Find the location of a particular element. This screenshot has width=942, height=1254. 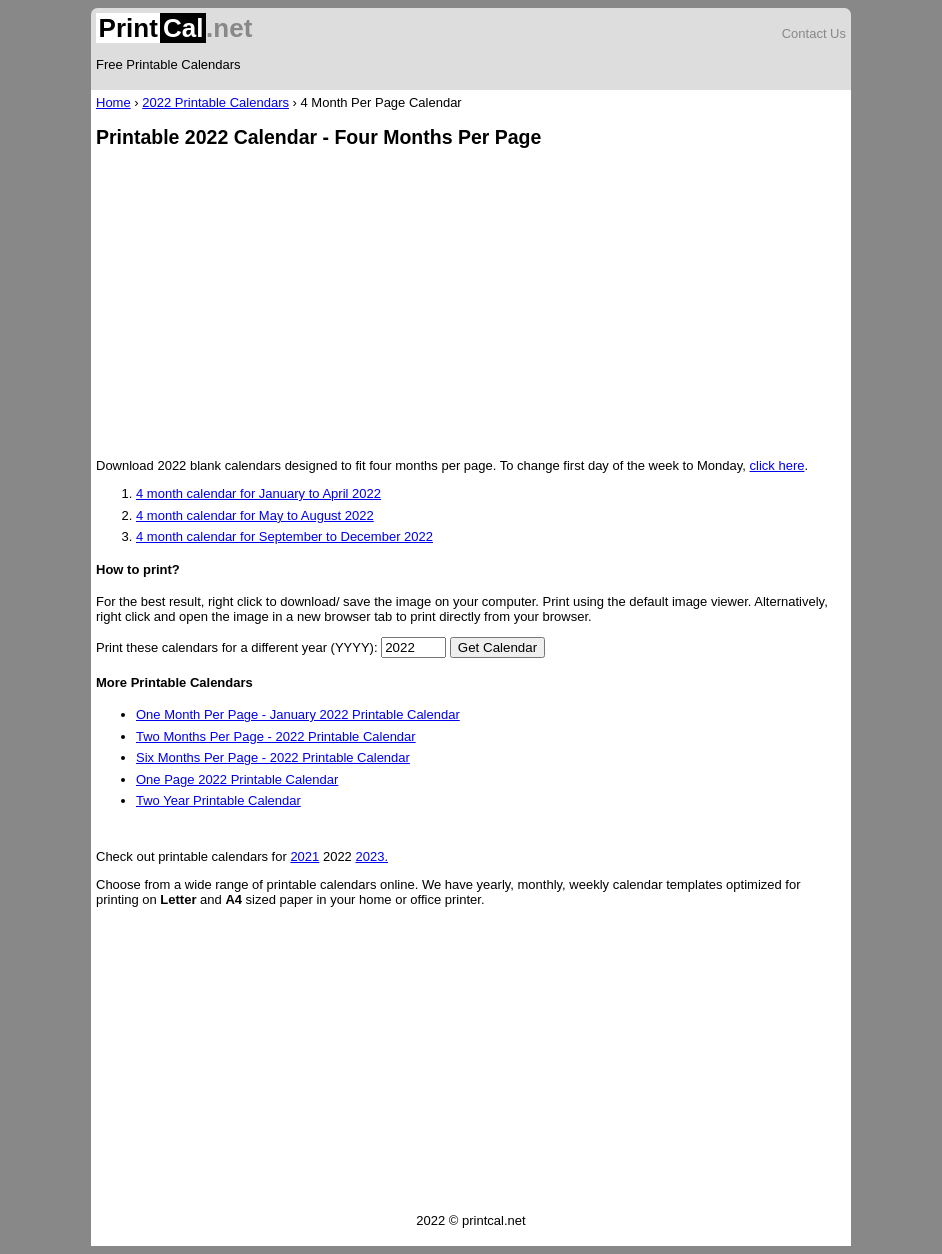

.net is located at coordinates (174, 28).